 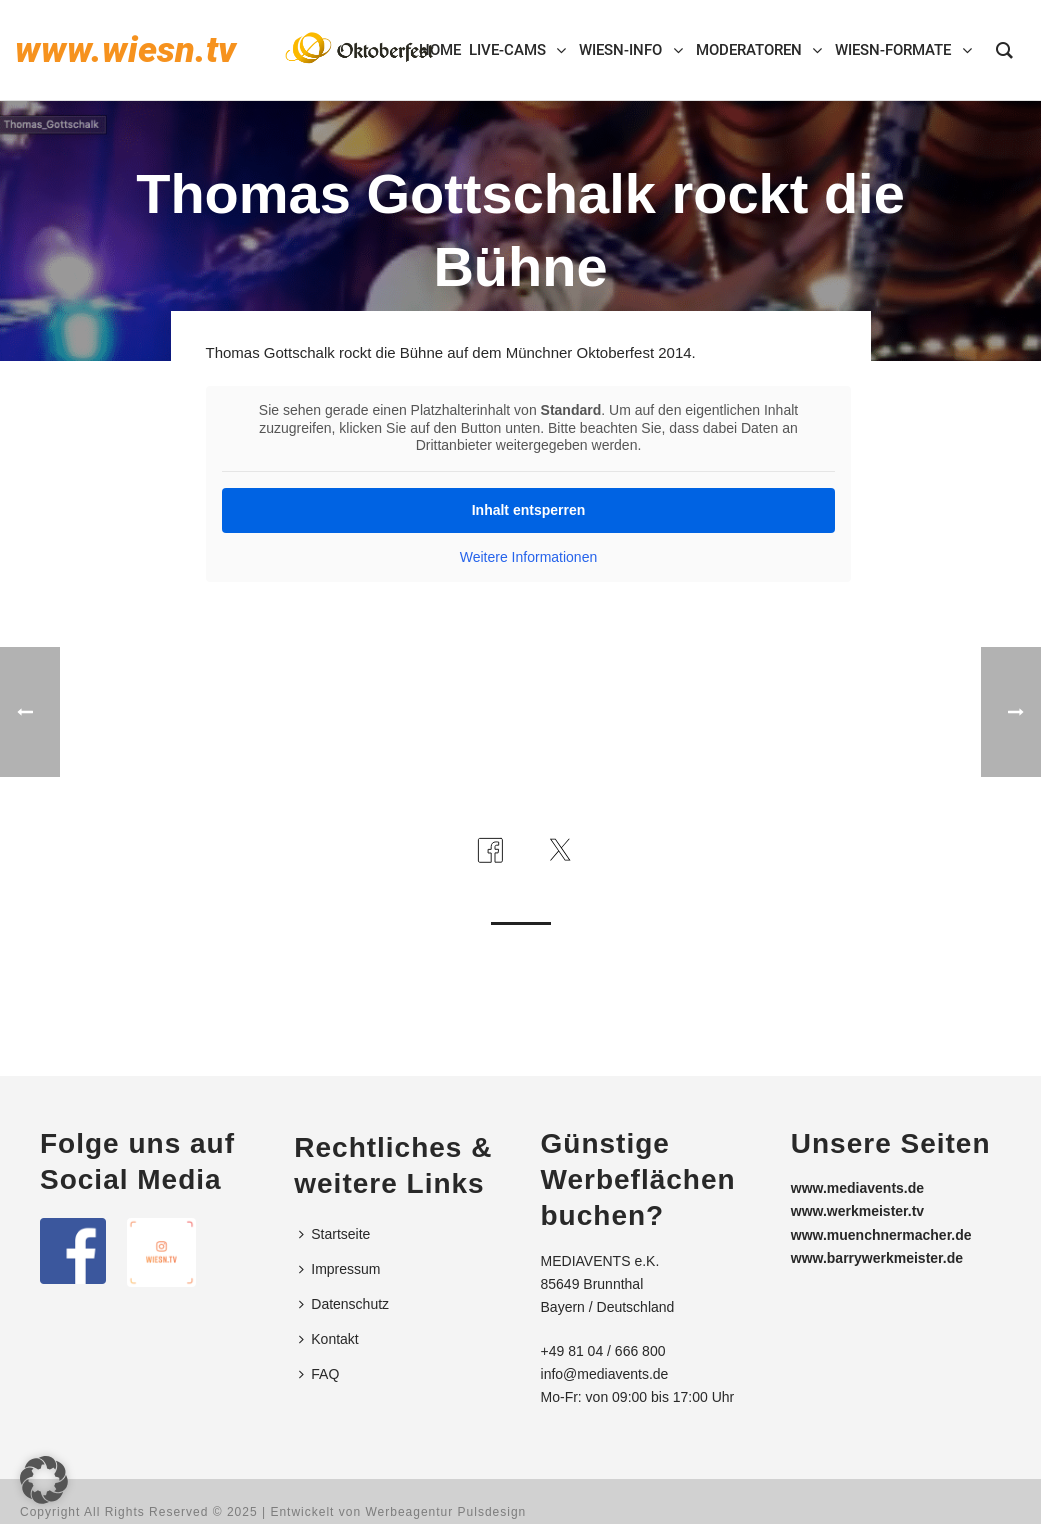 I want to click on info@mediavents.de, so click(x=605, y=1374).